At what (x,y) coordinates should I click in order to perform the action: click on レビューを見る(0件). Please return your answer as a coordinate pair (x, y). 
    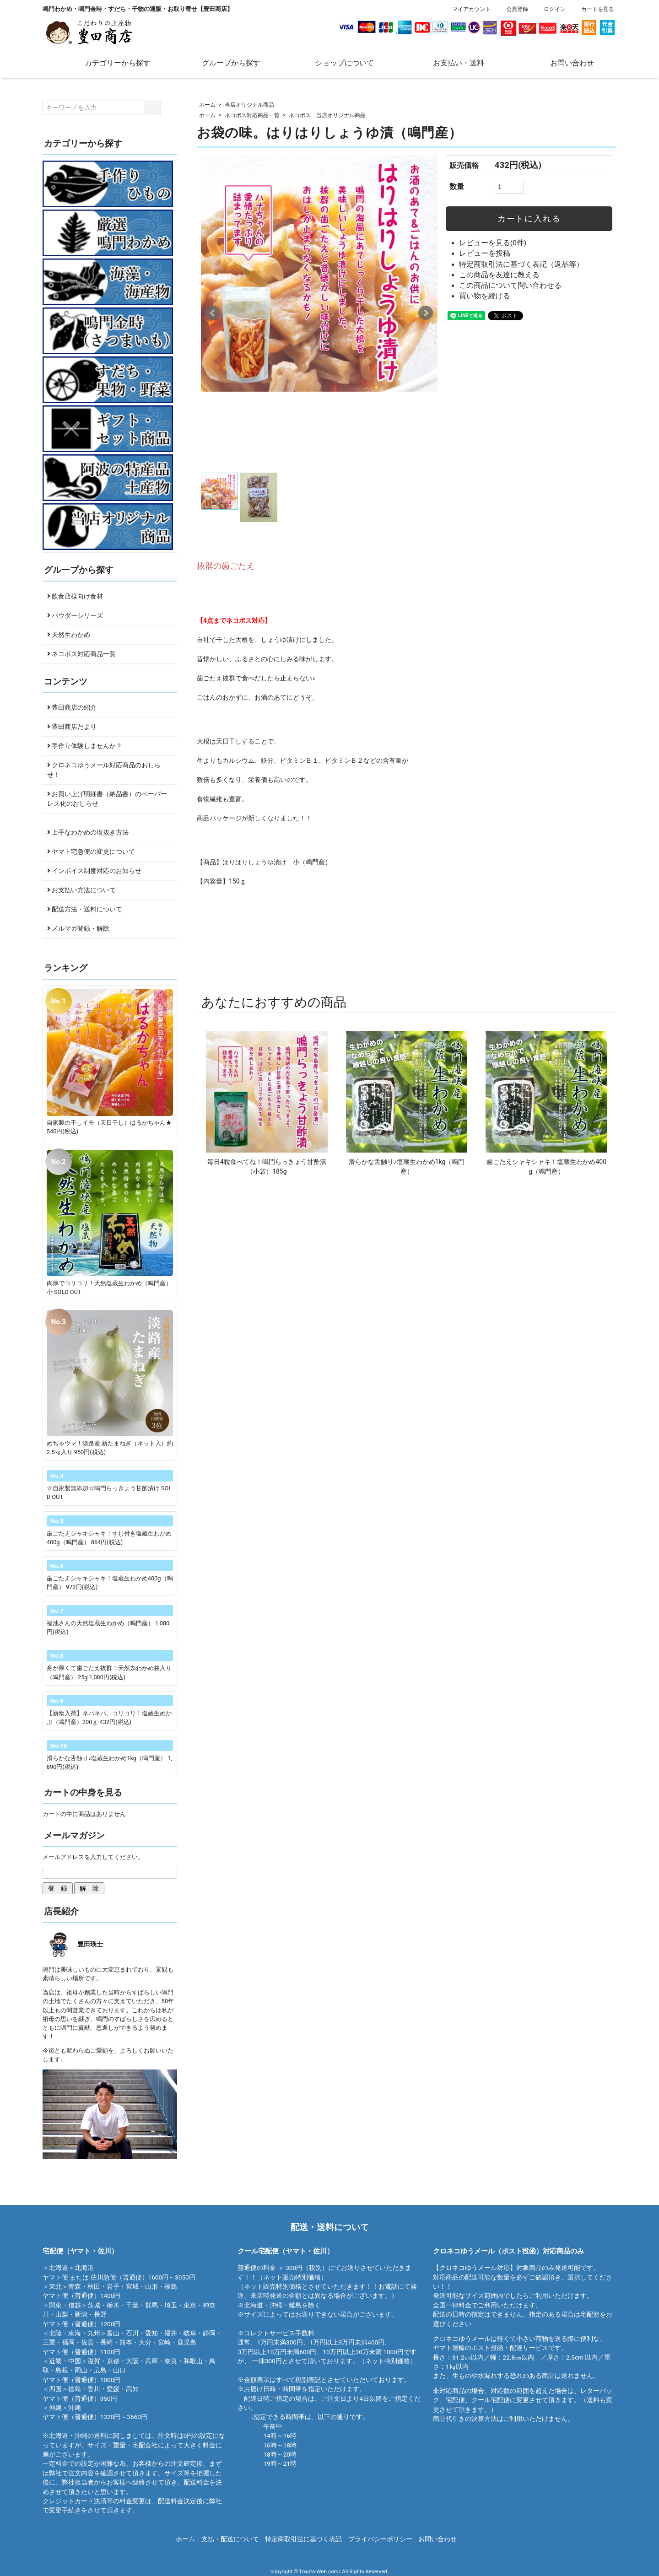
    Looking at the image, I should click on (492, 243).